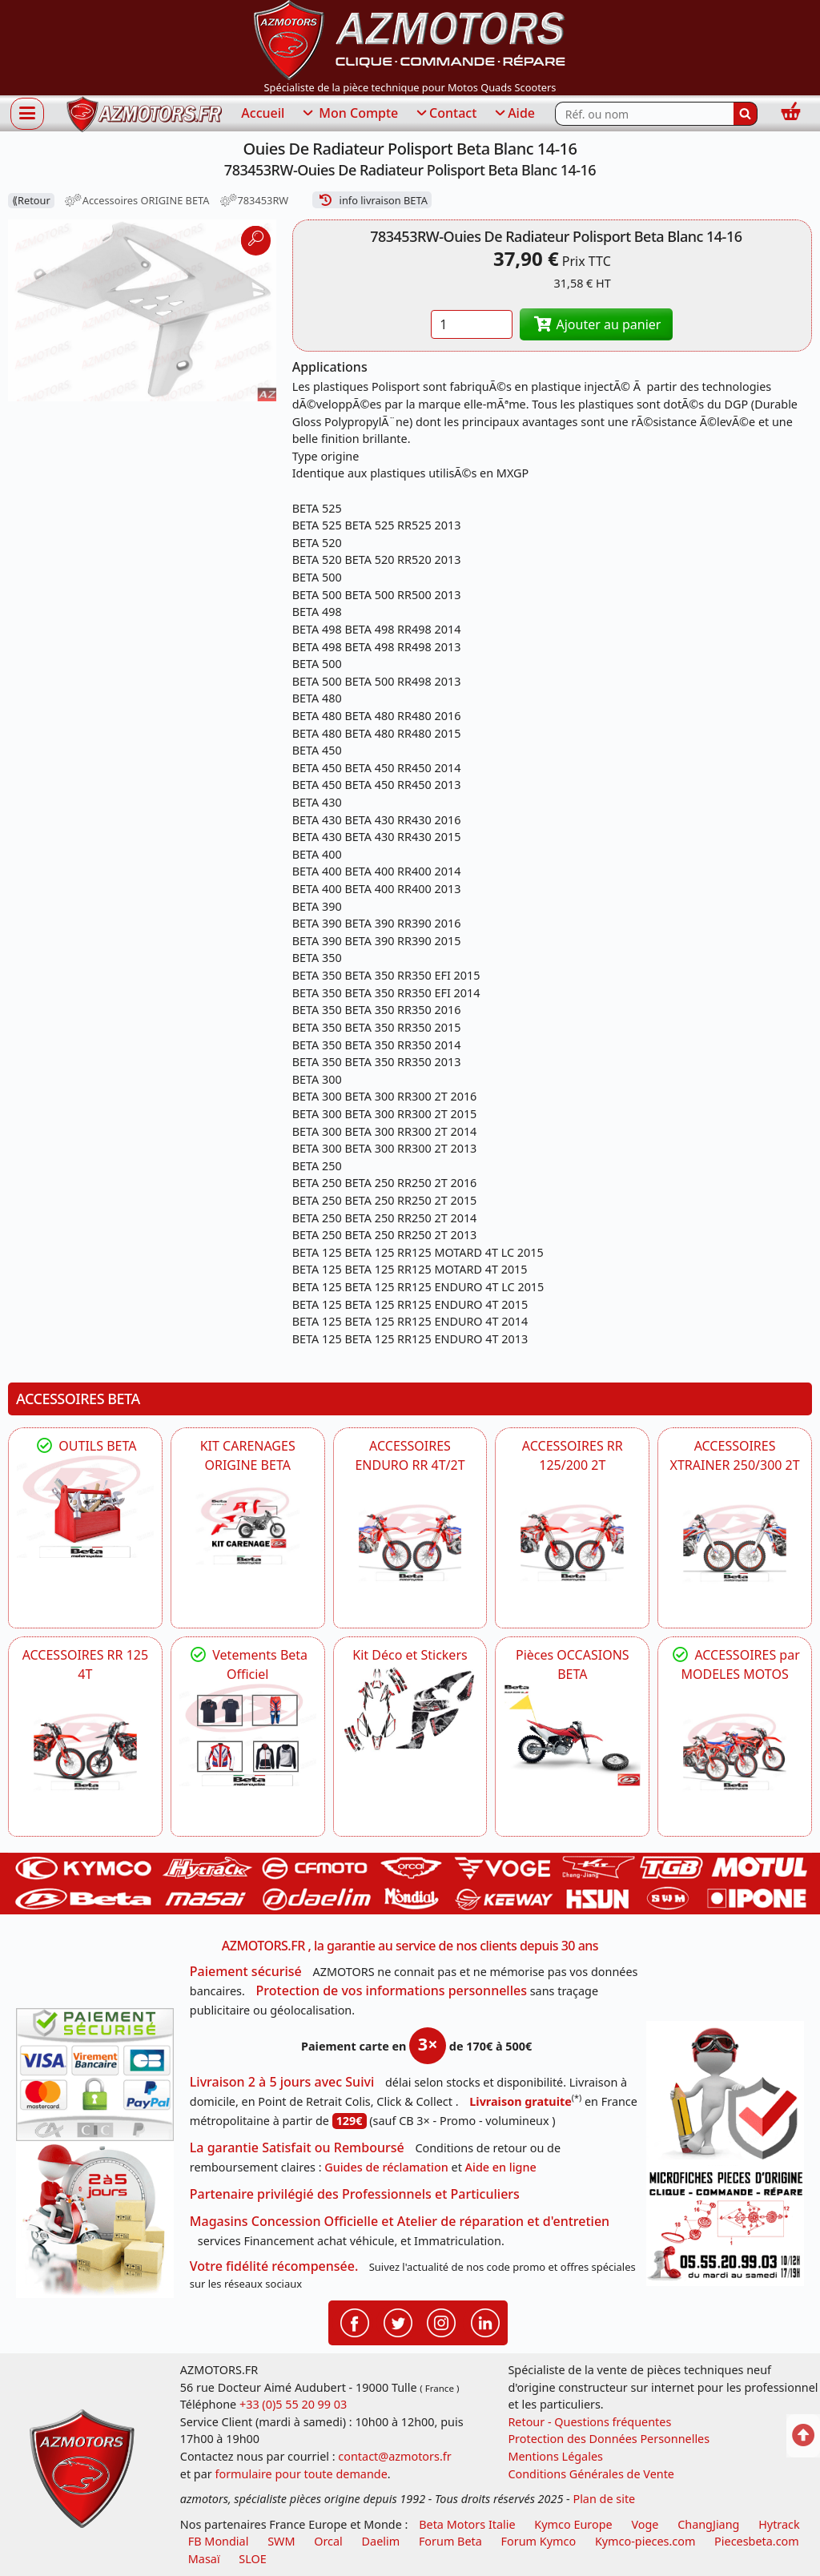 The width and height of the screenshot is (820, 2576). Describe the element at coordinates (756, 2541) in the screenshot. I see `Piecesbeta.com` at that location.